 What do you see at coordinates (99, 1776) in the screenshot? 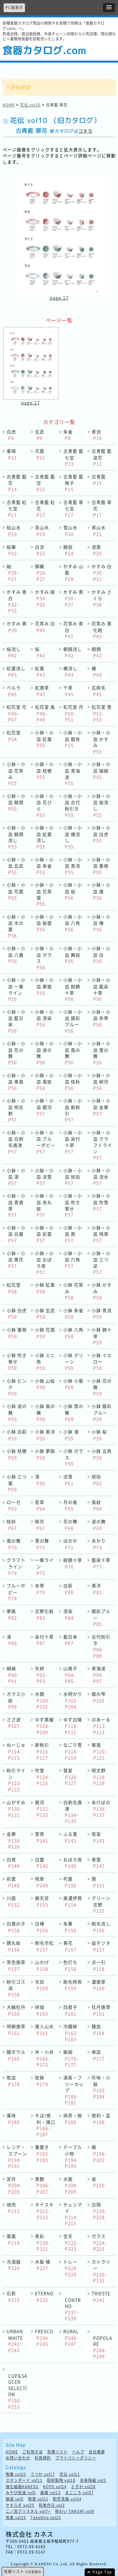
I see `明志野` at bounding box center [99, 1776].